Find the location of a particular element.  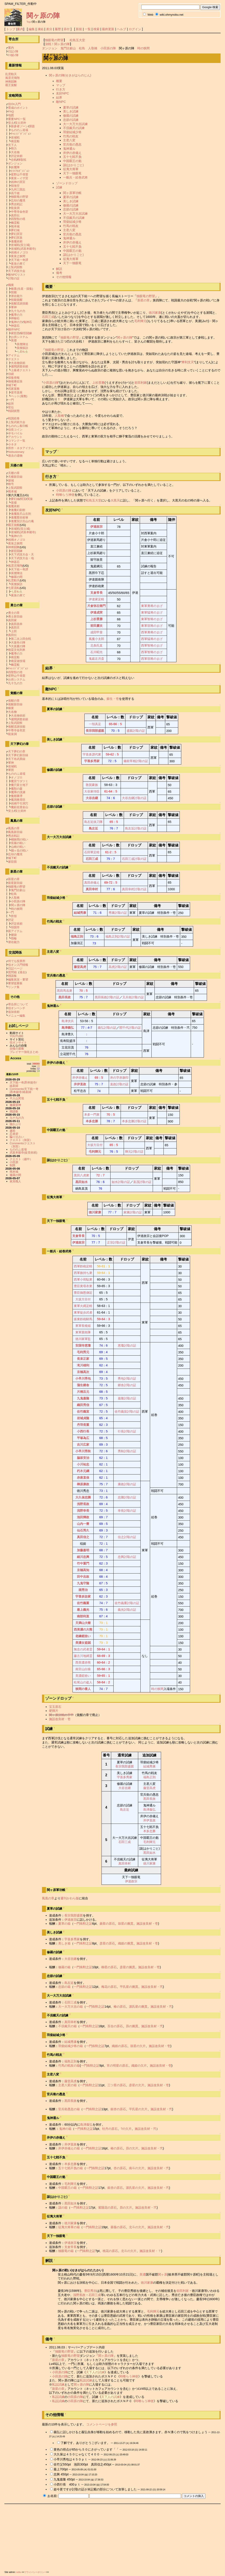

美濃鎧拾い is located at coordinates (83, 1675).